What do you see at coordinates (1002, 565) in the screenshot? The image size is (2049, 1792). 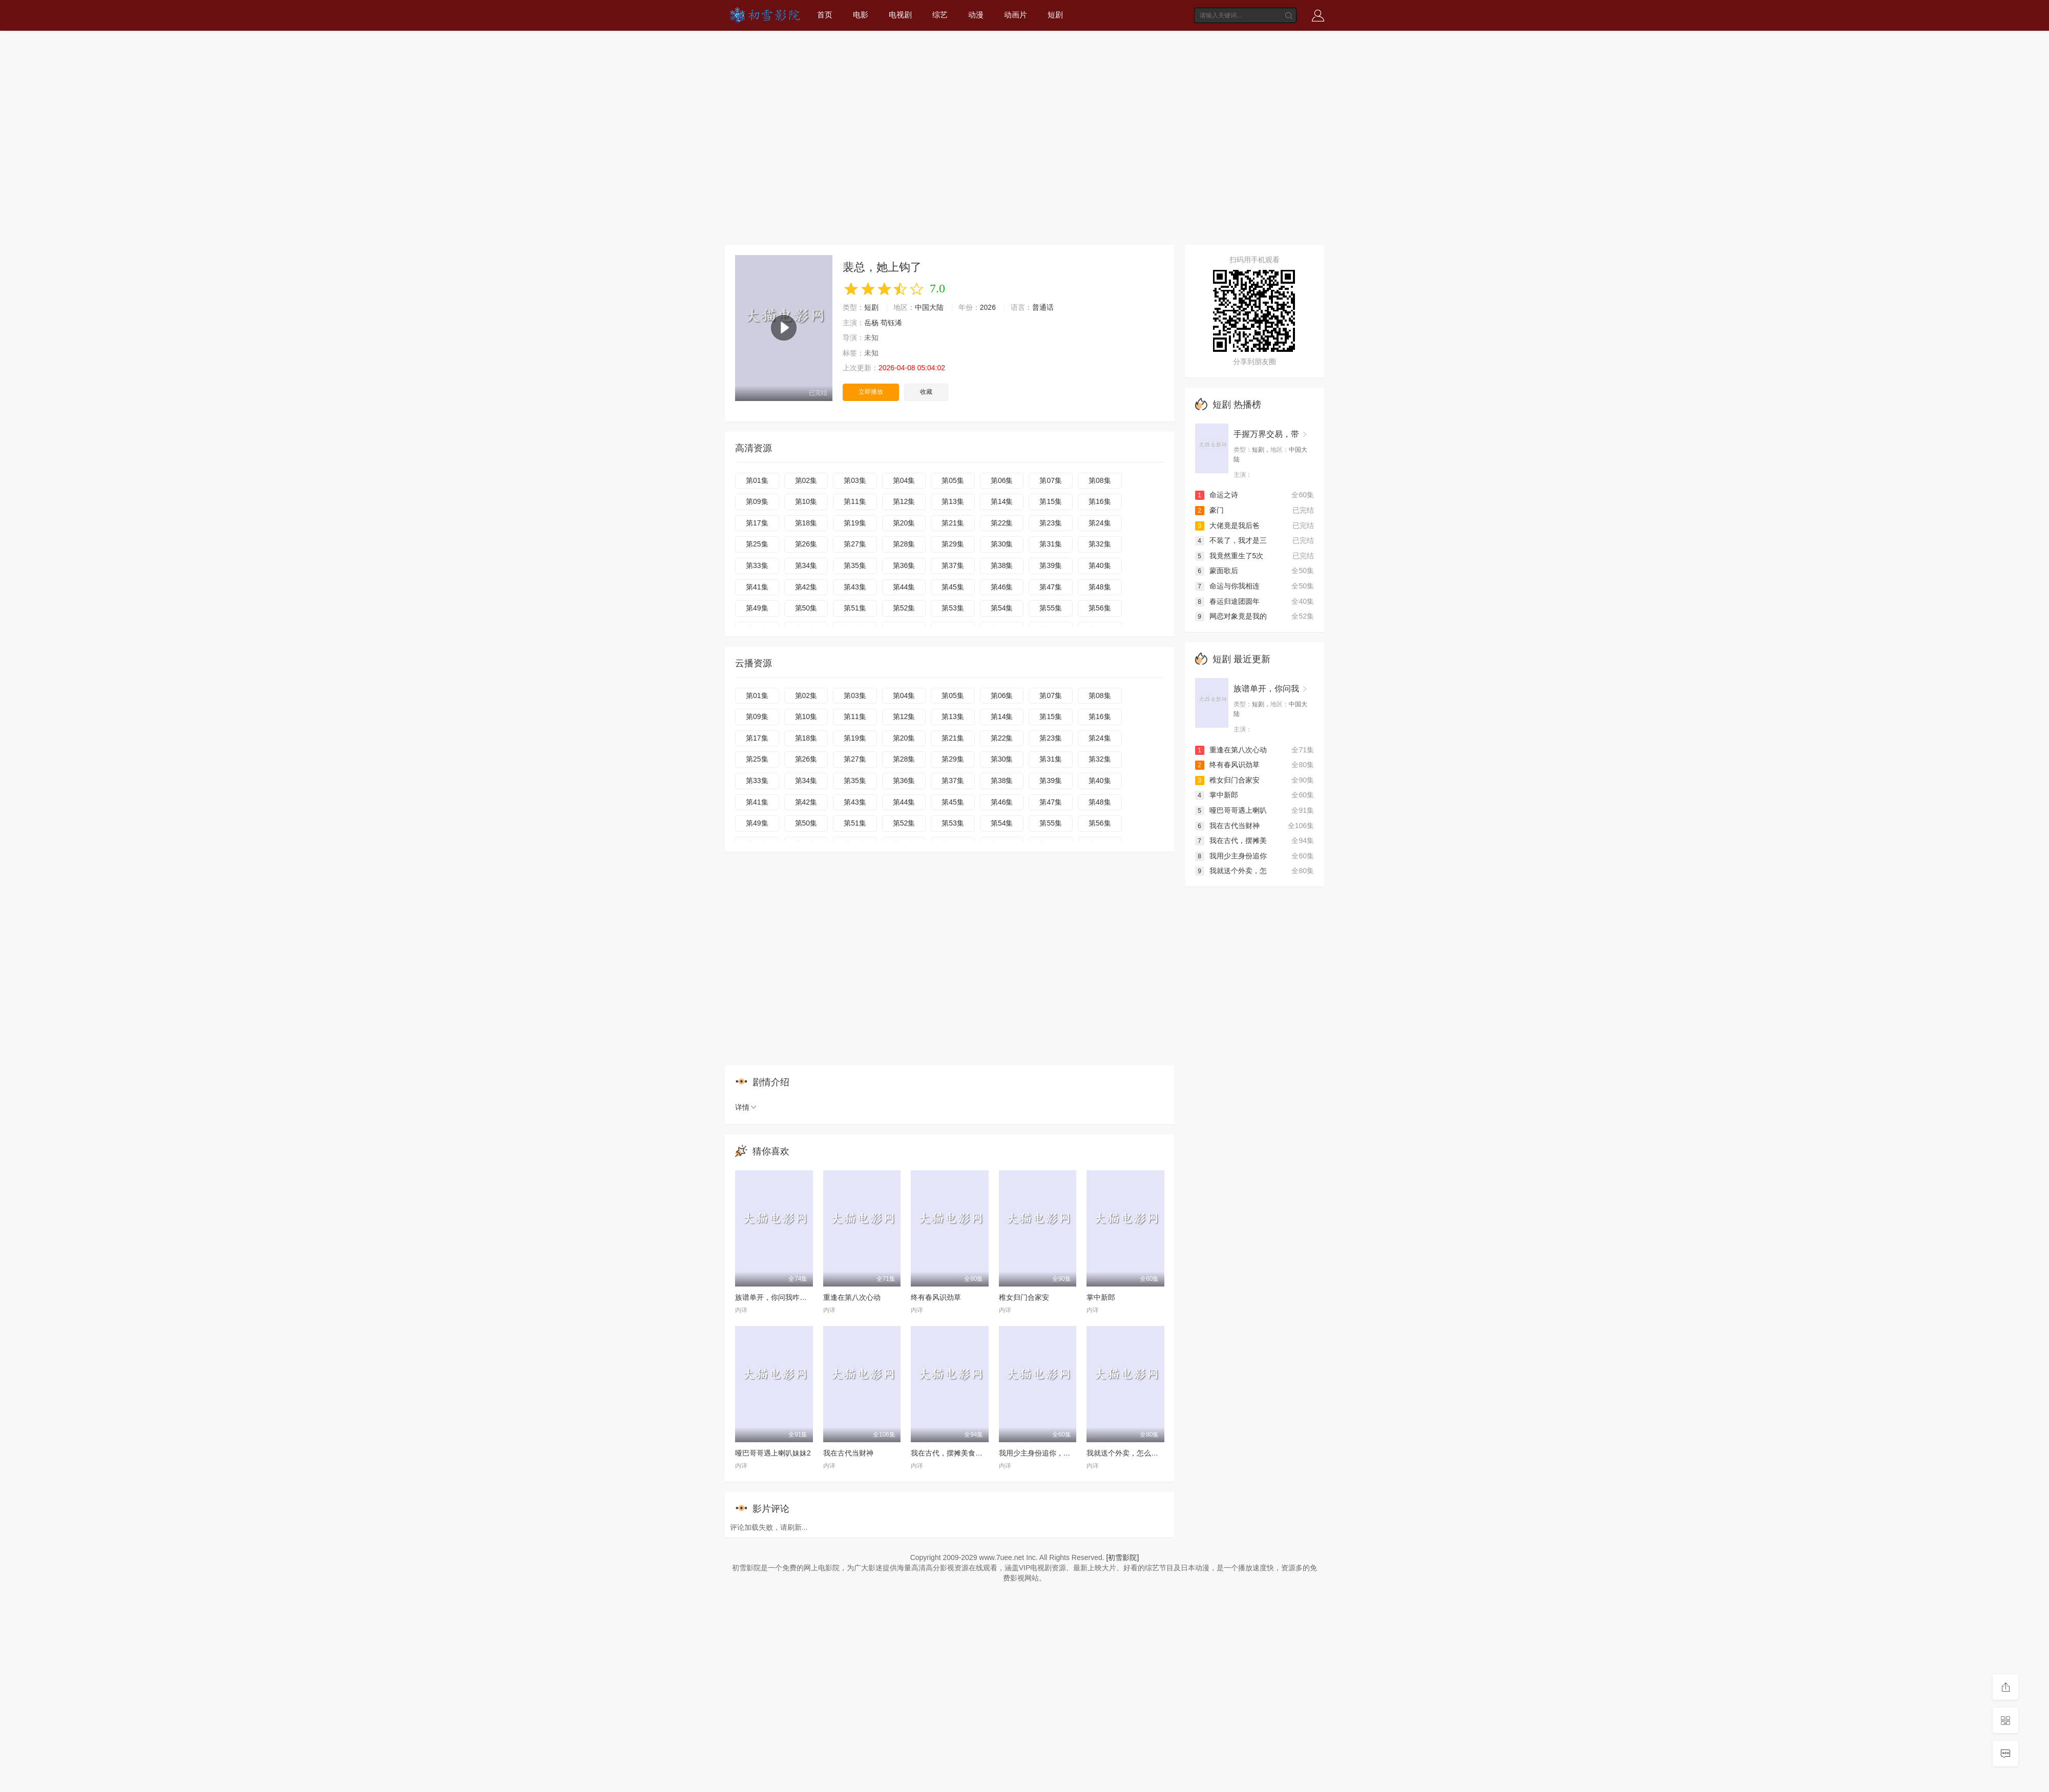 I see `第38集` at bounding box center [1002, 565].